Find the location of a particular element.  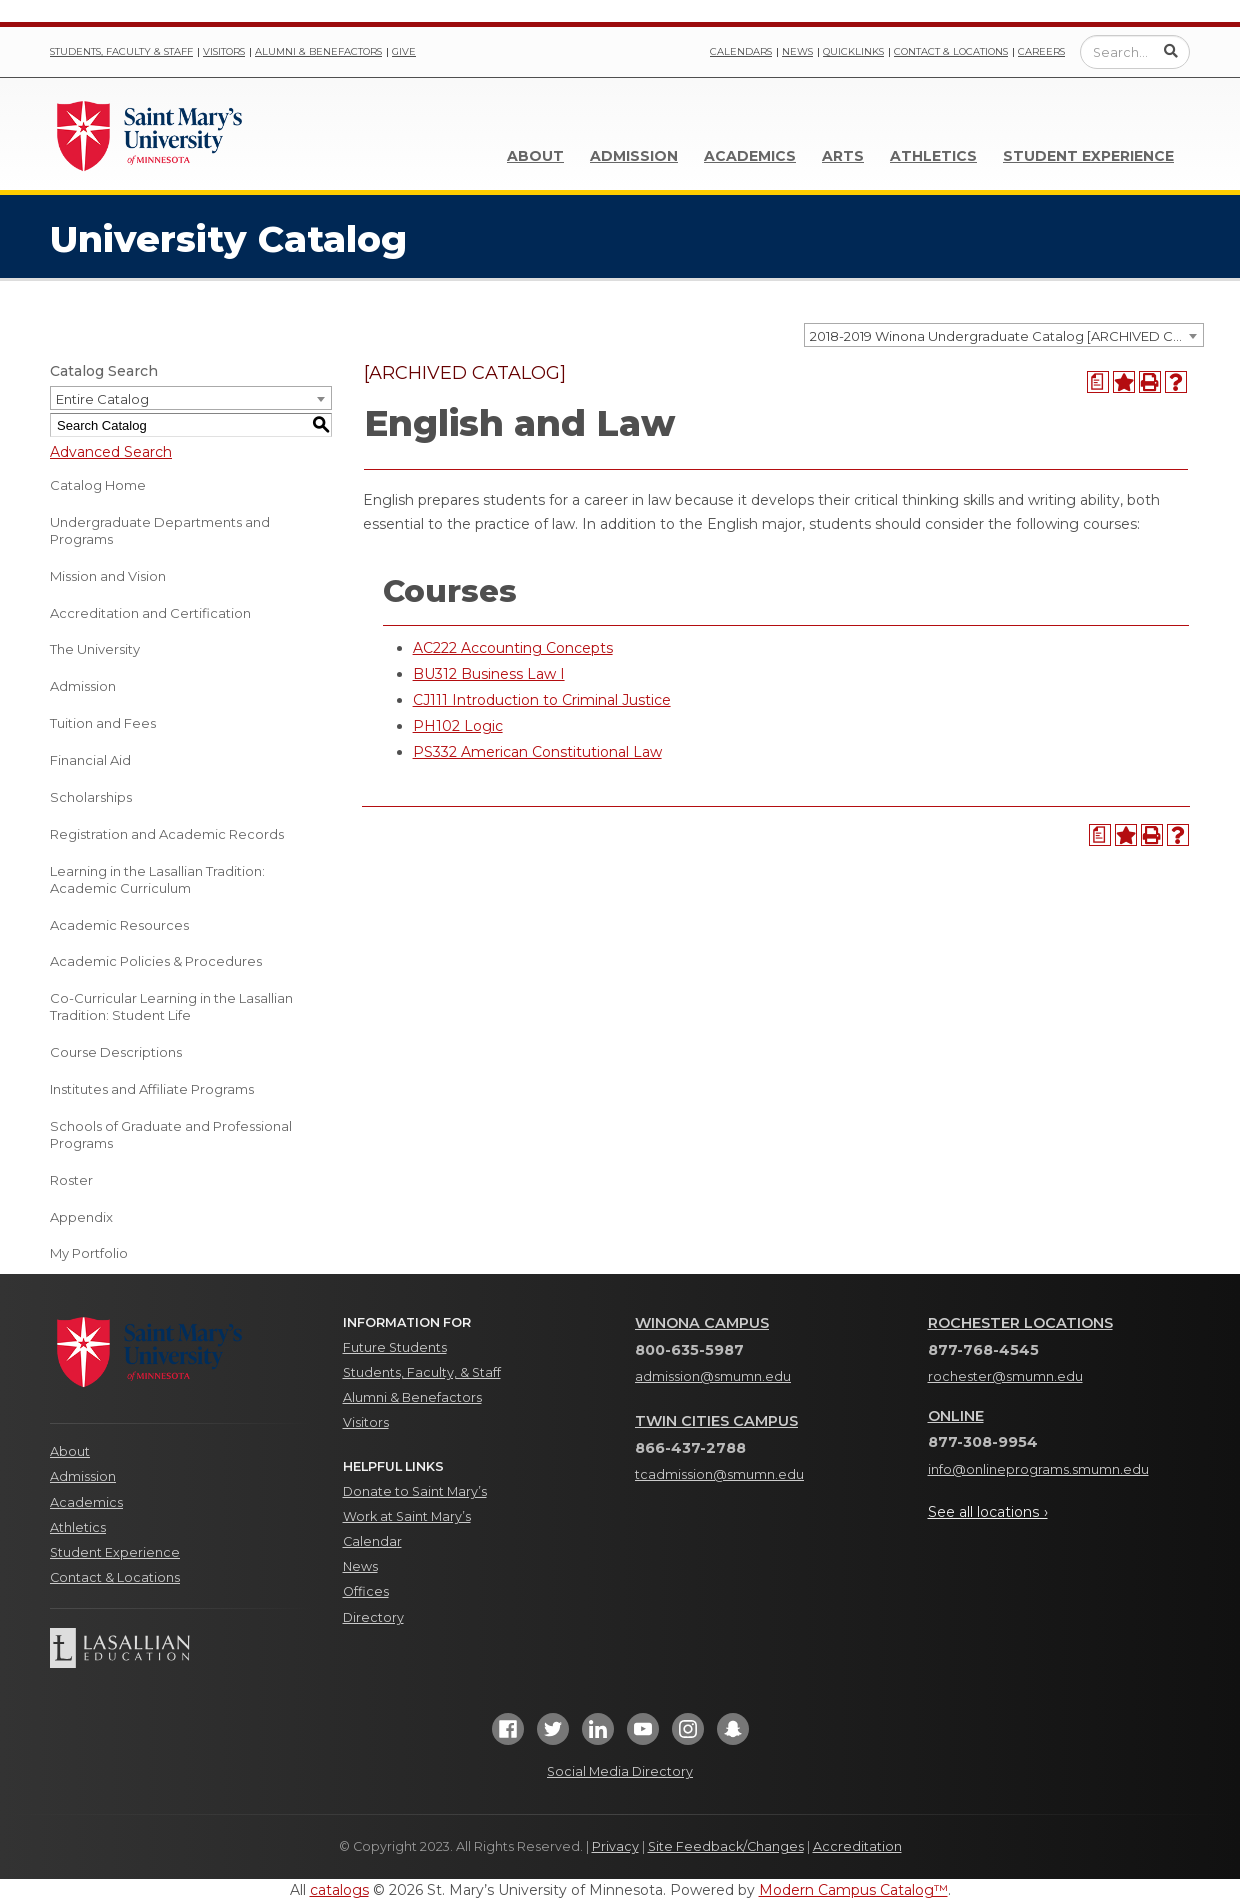

CJ111 Introduction to Criminal Justice [View course details for CJ111 Introduction to Criminal Justice] is located at coordinates (542, 700).